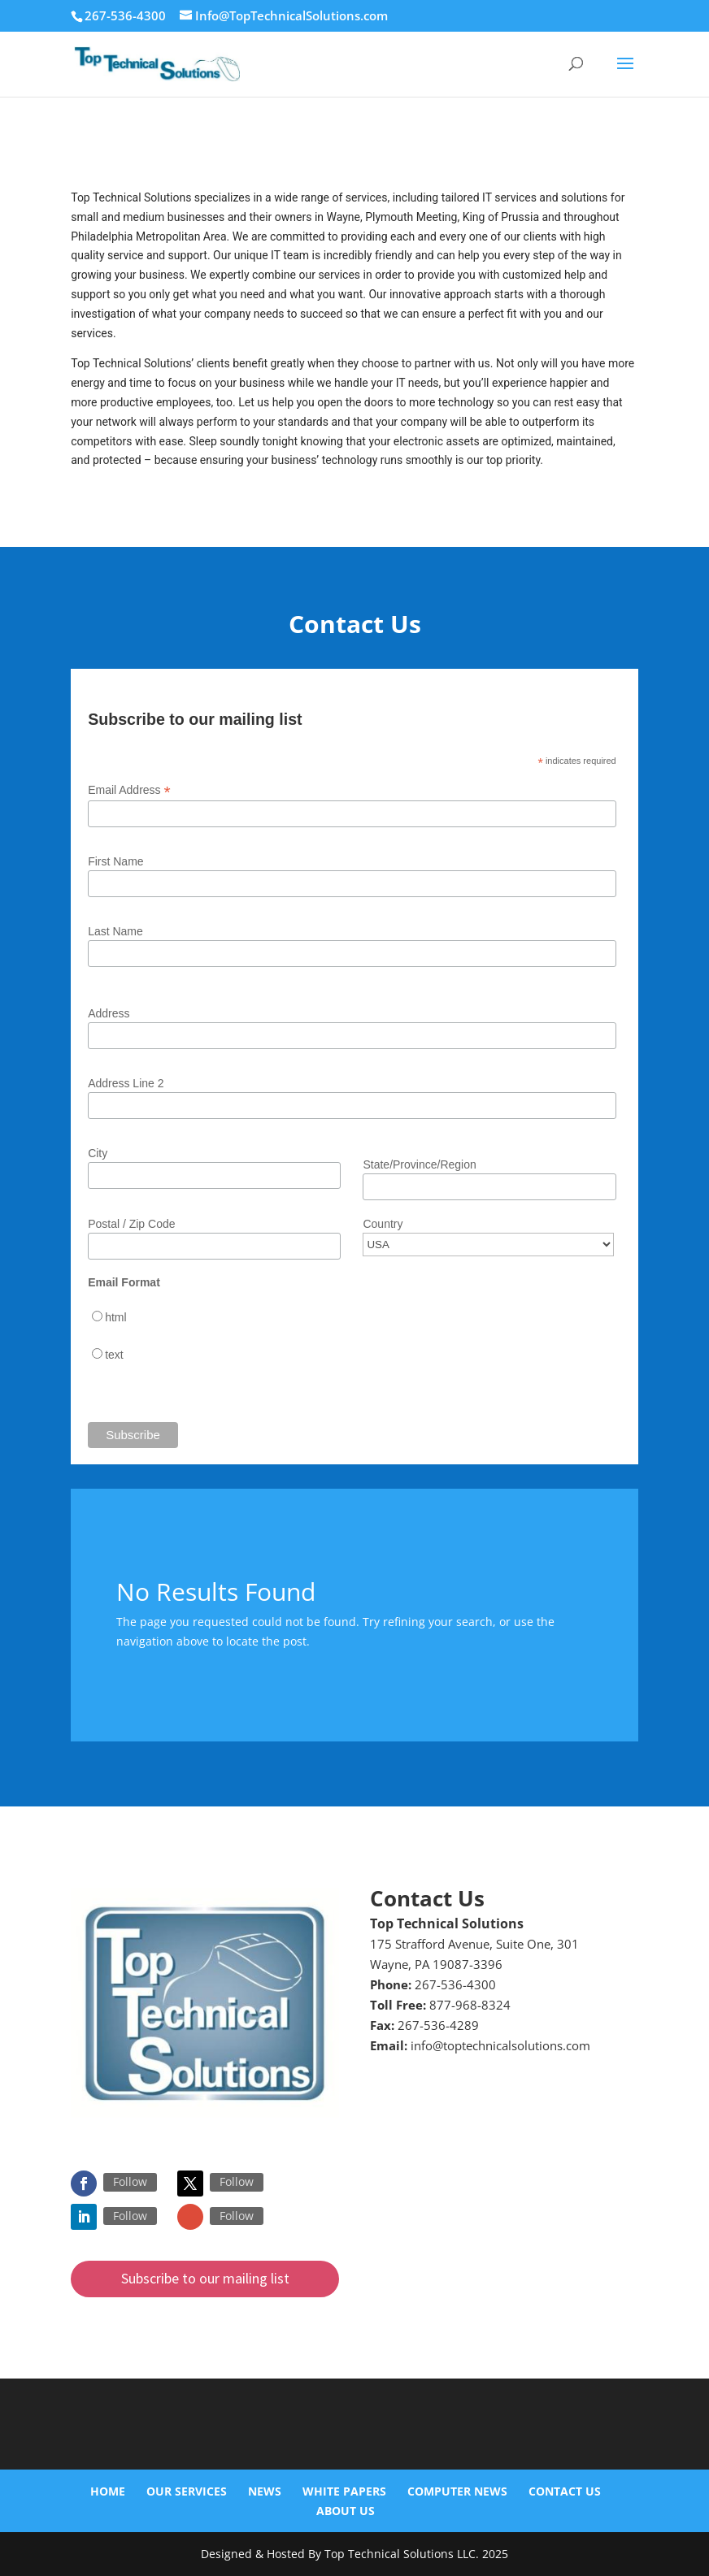 This screenshot has width=709, height=2576. Describe the element at coordinates (107, 2491) in the screenshot. I see `Home` at that location.